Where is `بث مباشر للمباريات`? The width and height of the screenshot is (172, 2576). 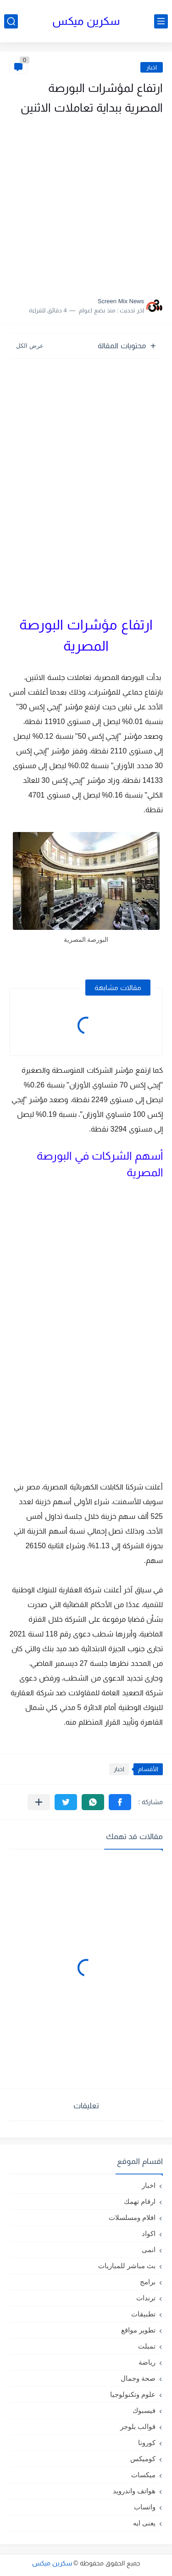 بث مباشر للمباريات is located at coordinates (126, 2266).